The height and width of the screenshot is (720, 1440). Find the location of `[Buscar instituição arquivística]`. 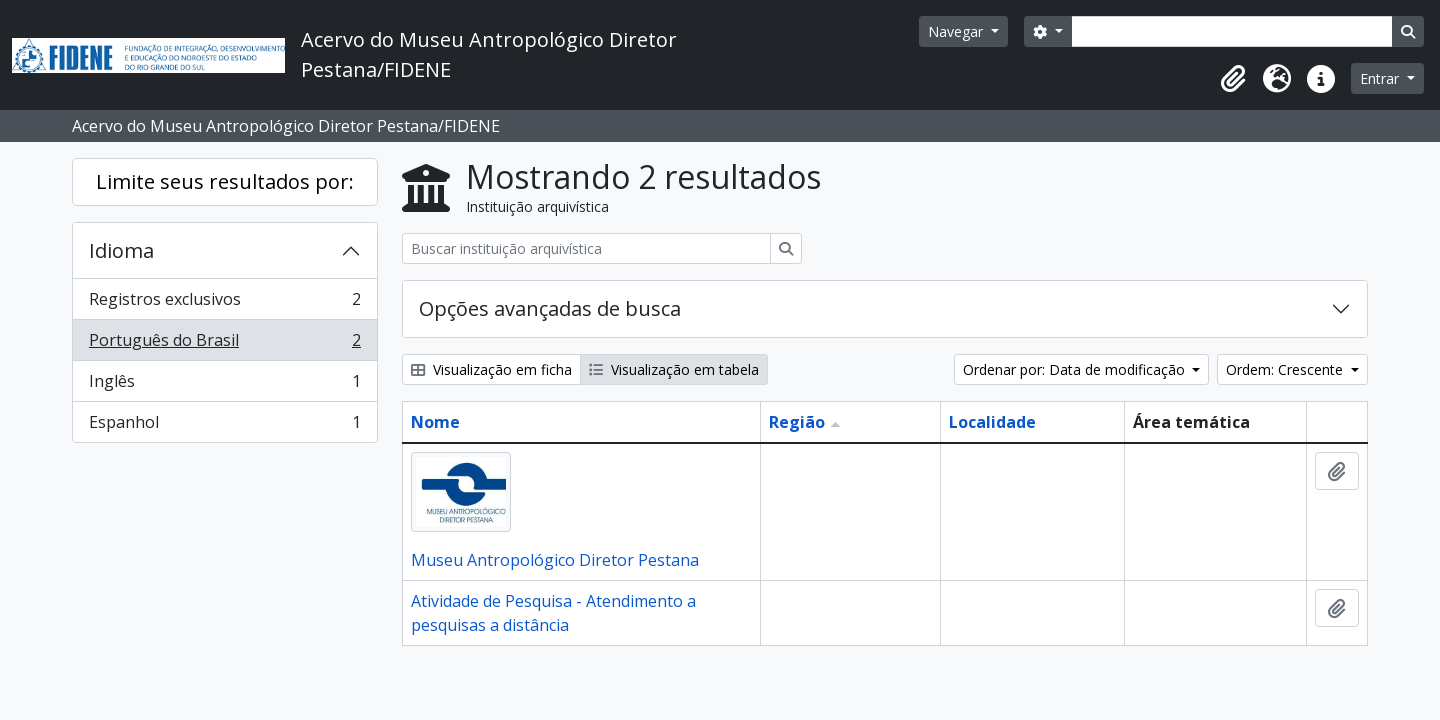

[Buscar instituição arquivística] is located at coordinates (586, 248).